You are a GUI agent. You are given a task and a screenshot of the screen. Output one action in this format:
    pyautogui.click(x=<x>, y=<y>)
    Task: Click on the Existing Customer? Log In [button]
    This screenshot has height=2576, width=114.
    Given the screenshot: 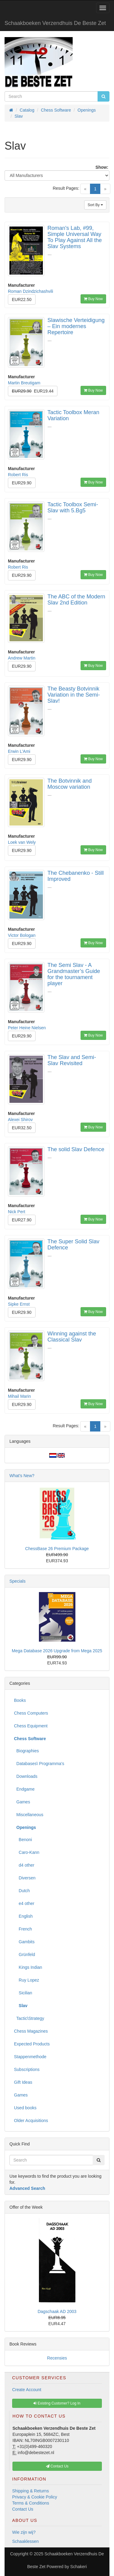 What is the action you would take?
    pyautogui.click(x=56, y=2403)
    